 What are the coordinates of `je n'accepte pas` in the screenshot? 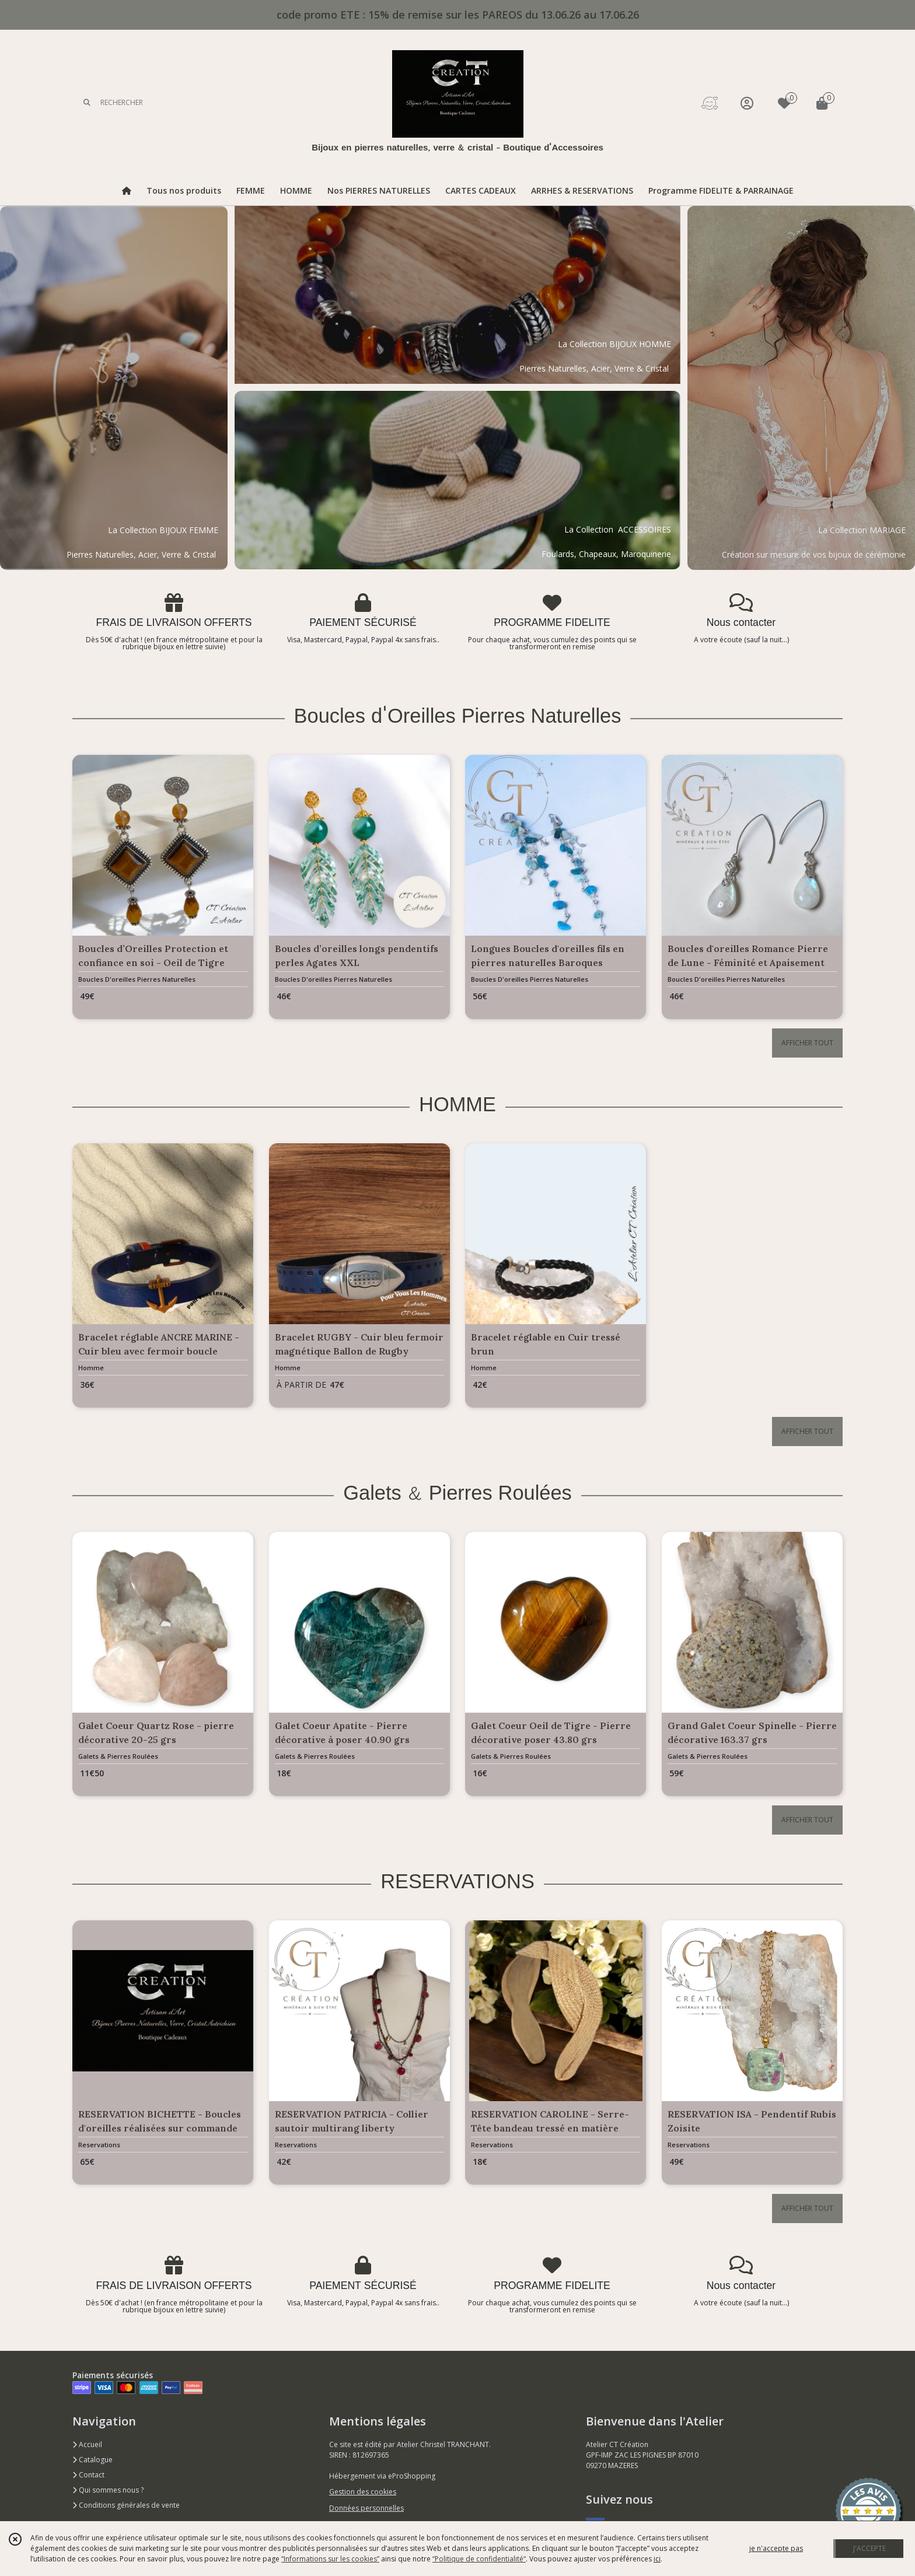 It's located at (776, 2548).